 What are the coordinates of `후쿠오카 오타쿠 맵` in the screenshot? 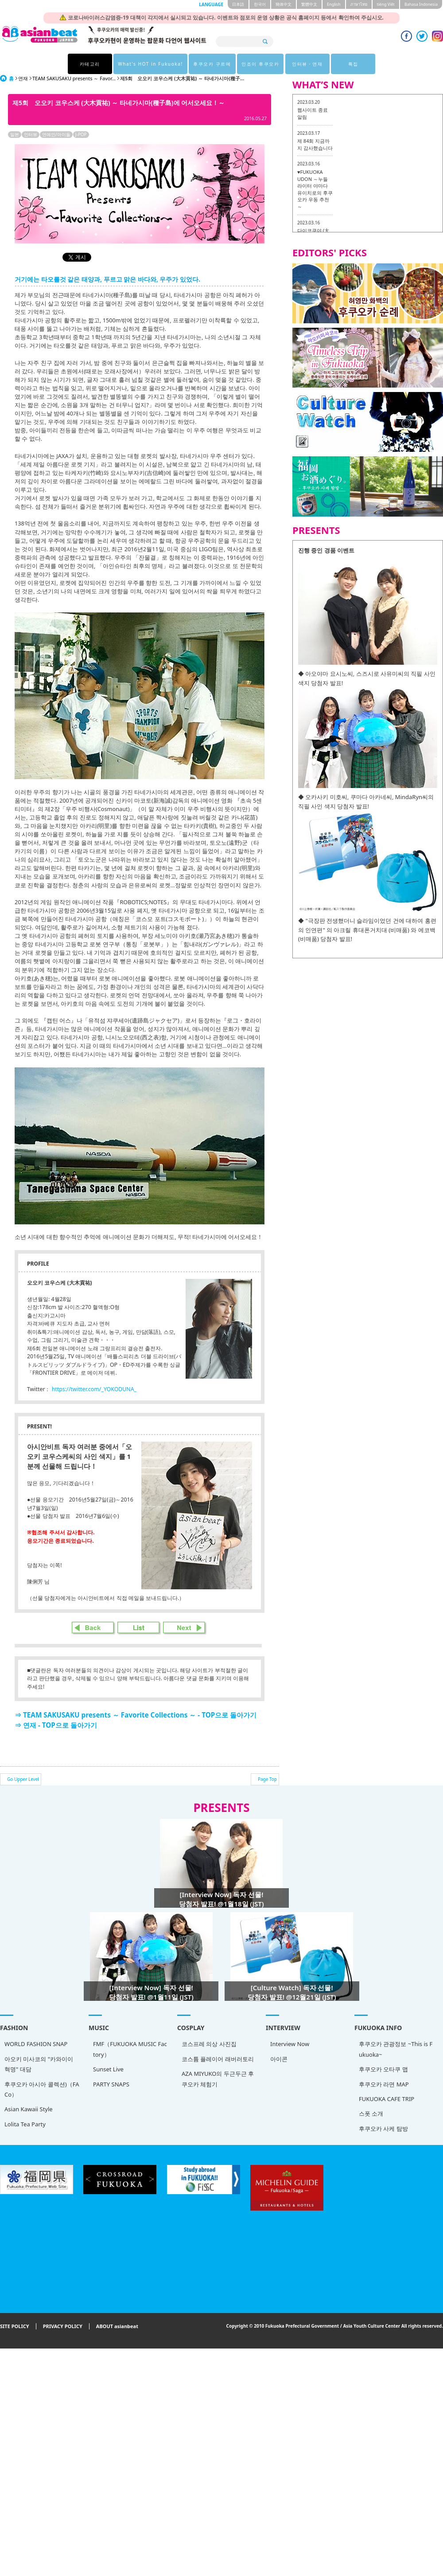 It's located at (297, 2078).